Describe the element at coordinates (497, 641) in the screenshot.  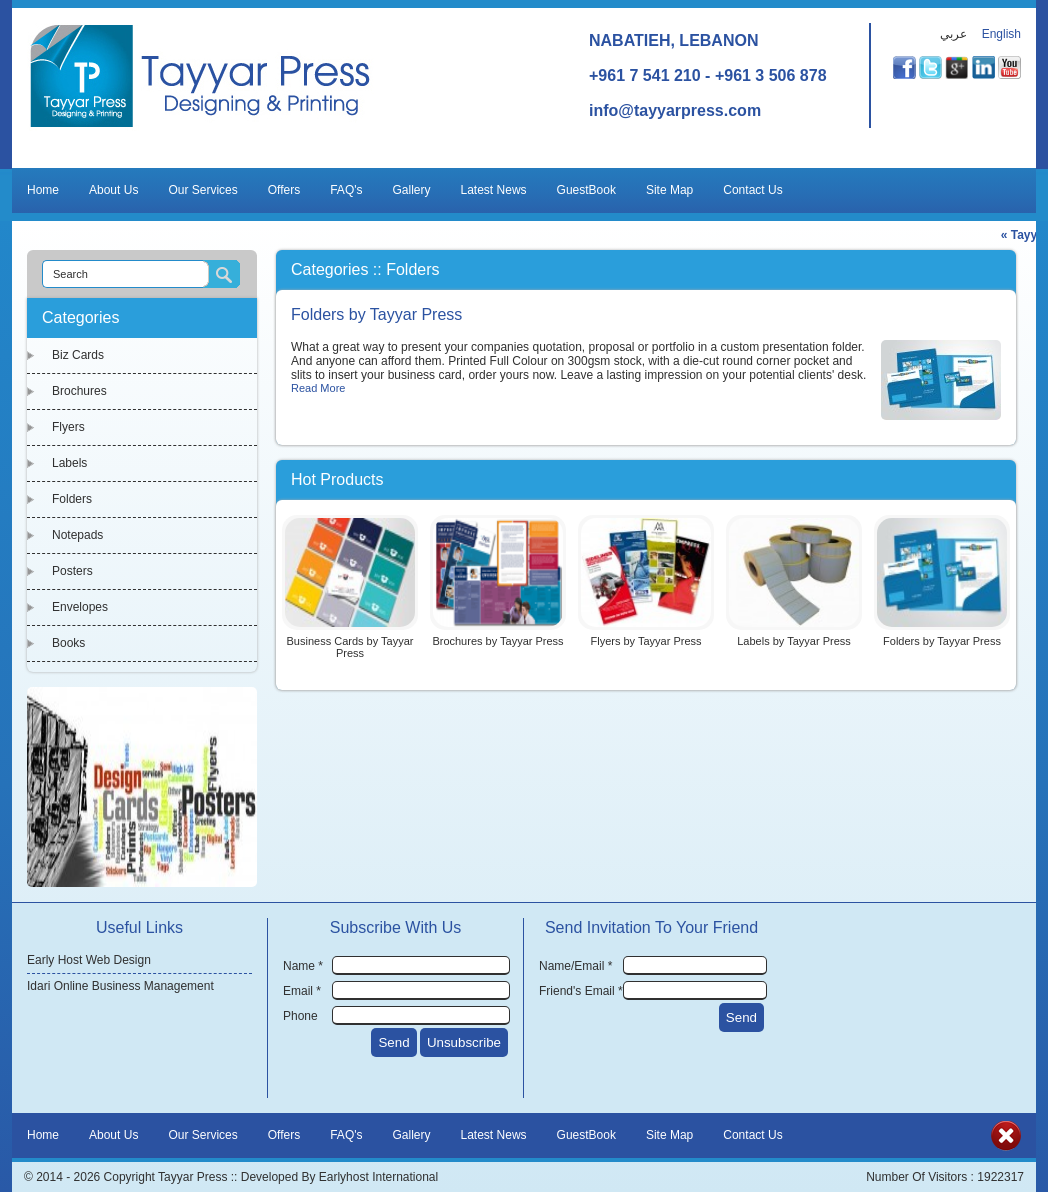
I see `Brochures by Tayyar Press` at that location.